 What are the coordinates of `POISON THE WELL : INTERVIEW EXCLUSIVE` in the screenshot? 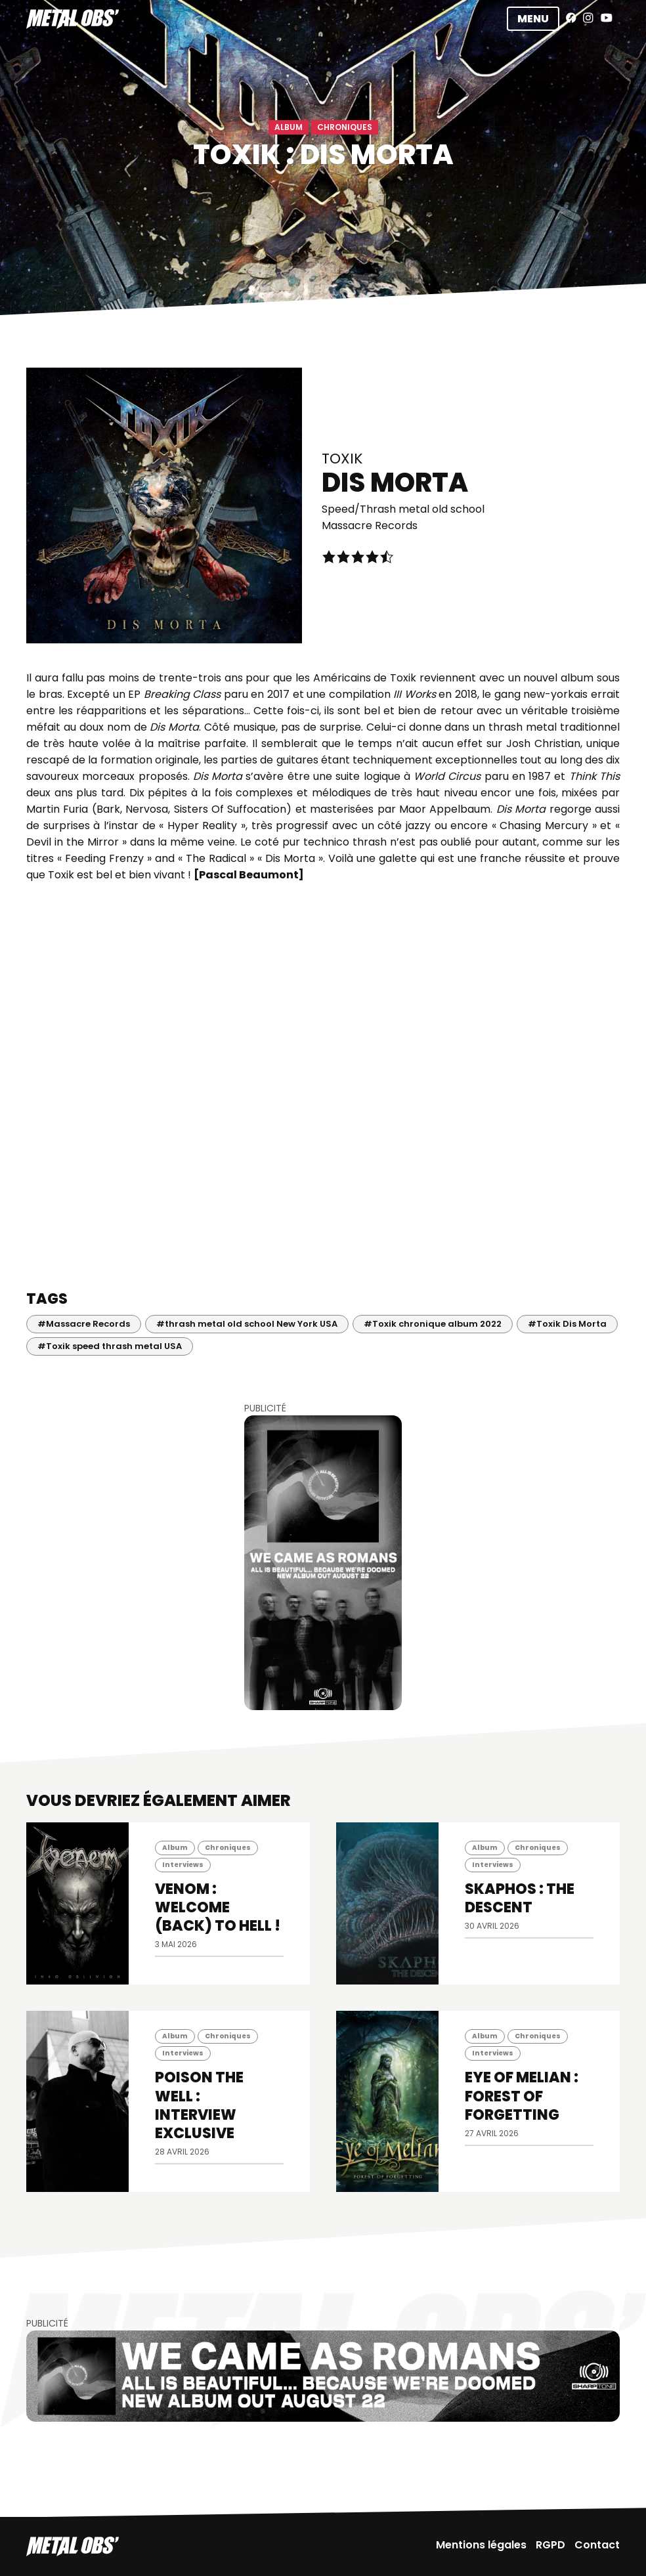 It's located at (199, 2105).